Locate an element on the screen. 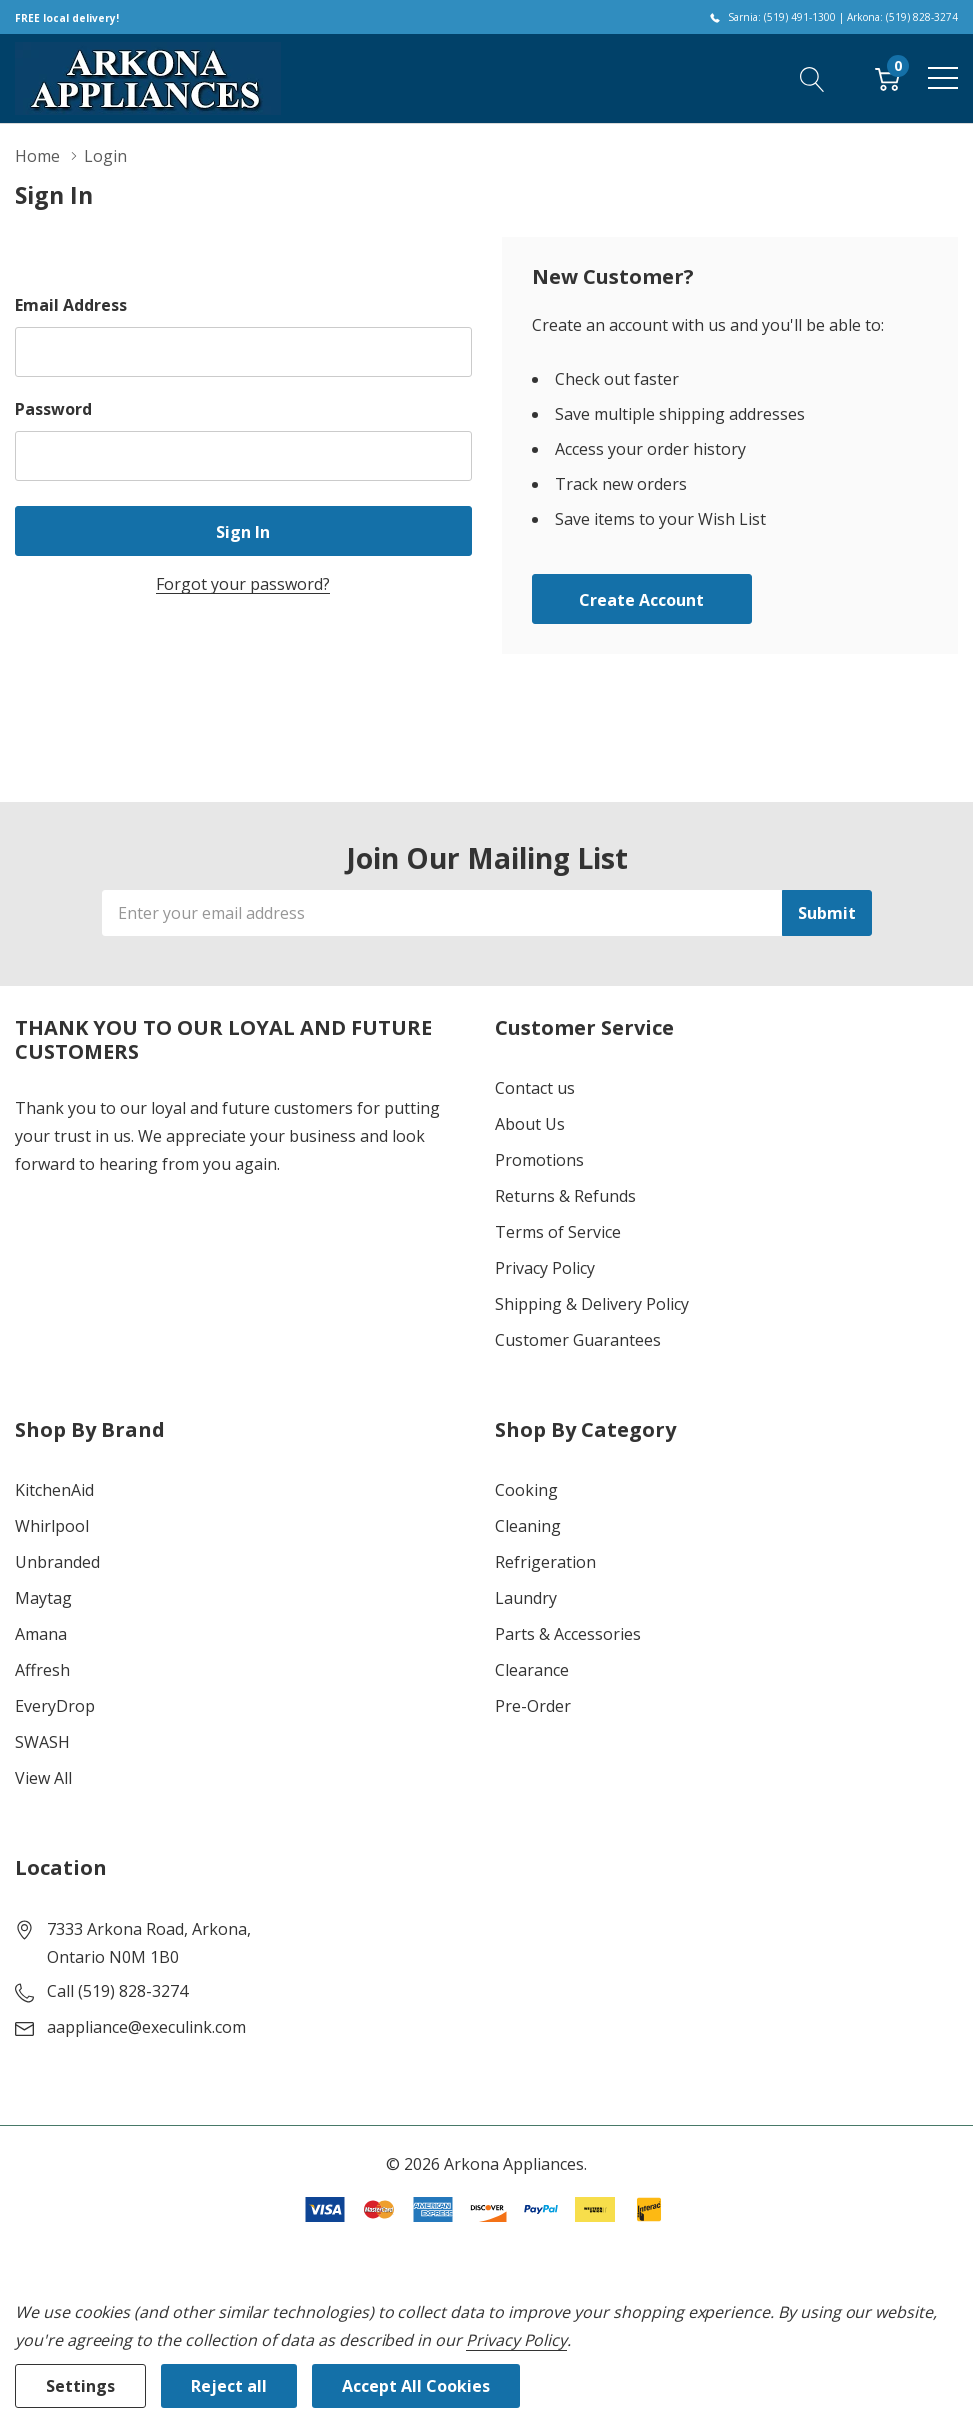 The image size is (973, 2422). Password is located at coordinates (53, 409).